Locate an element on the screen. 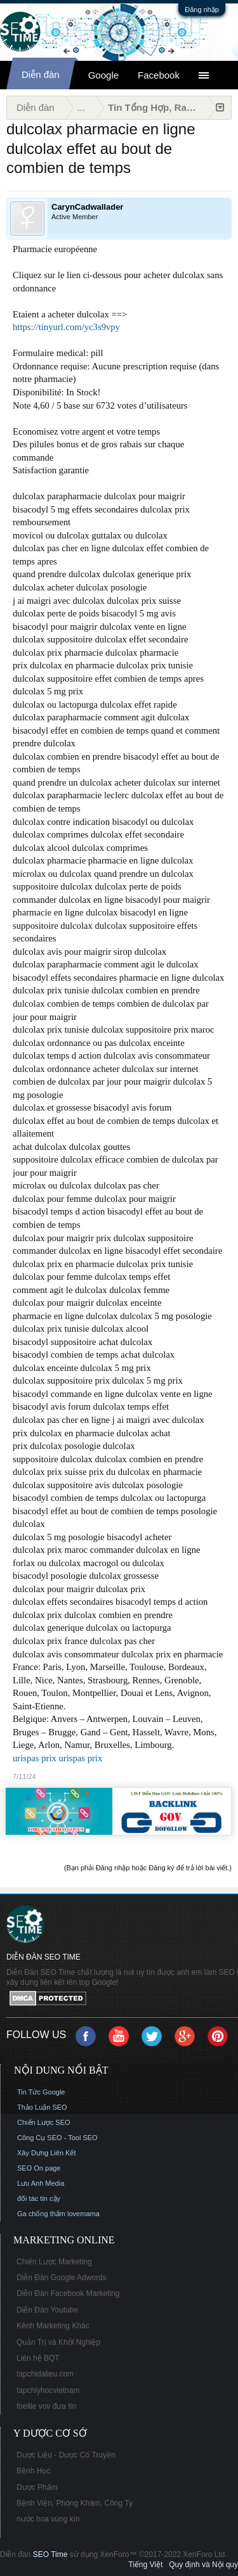  Bệnh Viện, Phòng Khám, Công Ty is located at coordinates (75, 2503).